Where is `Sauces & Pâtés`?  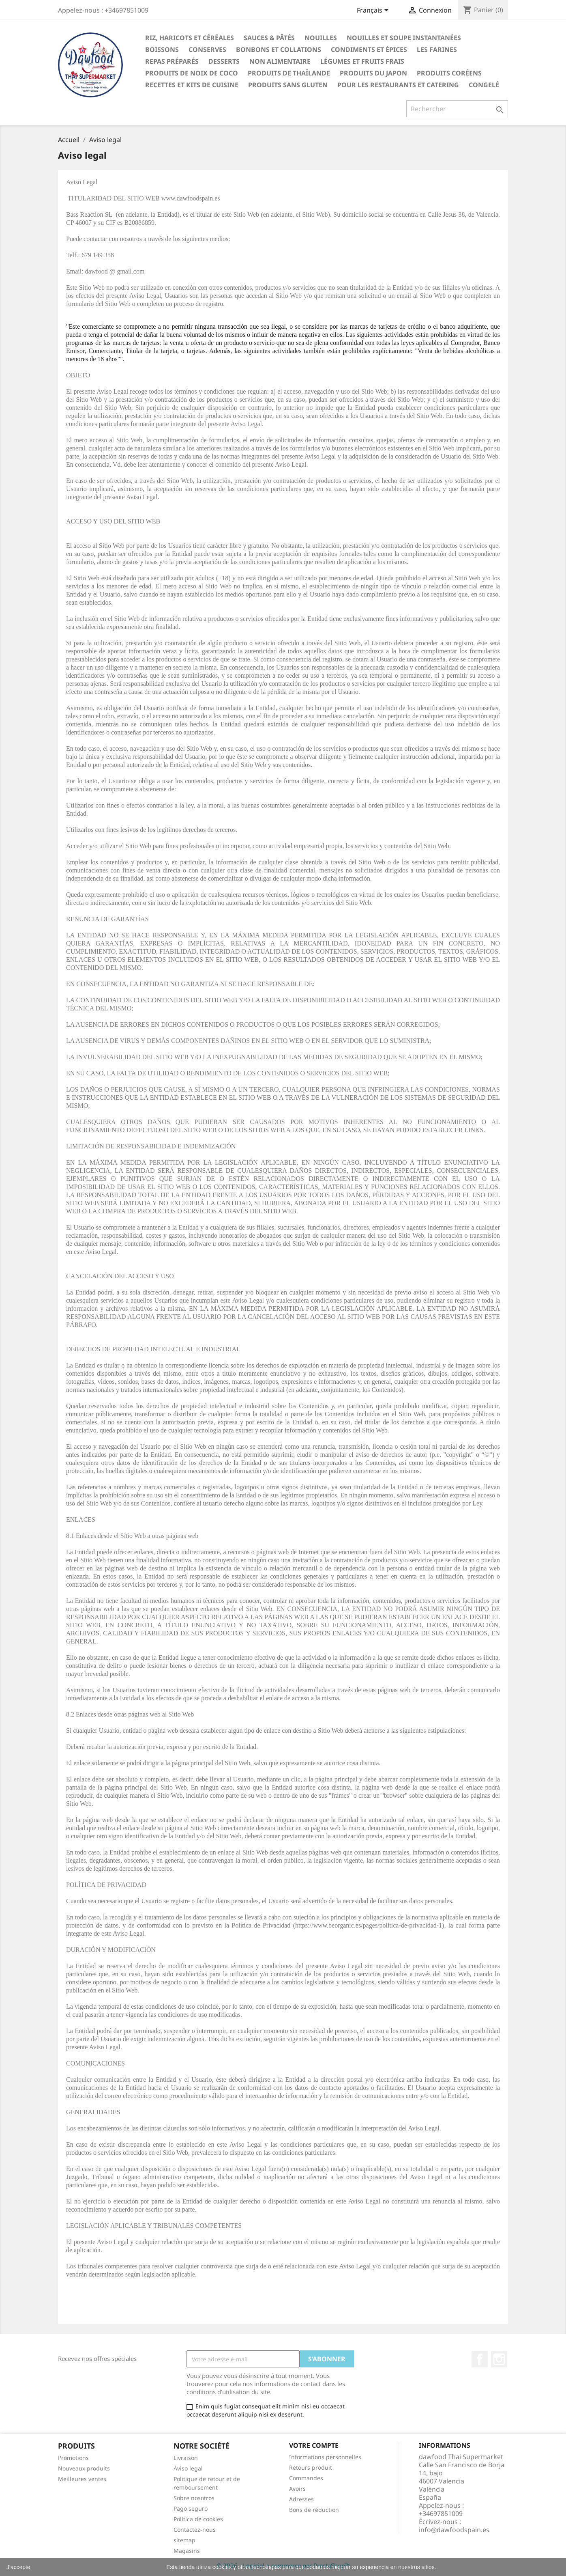 Sauces & Pâtés is located at coordinates (269, 37).